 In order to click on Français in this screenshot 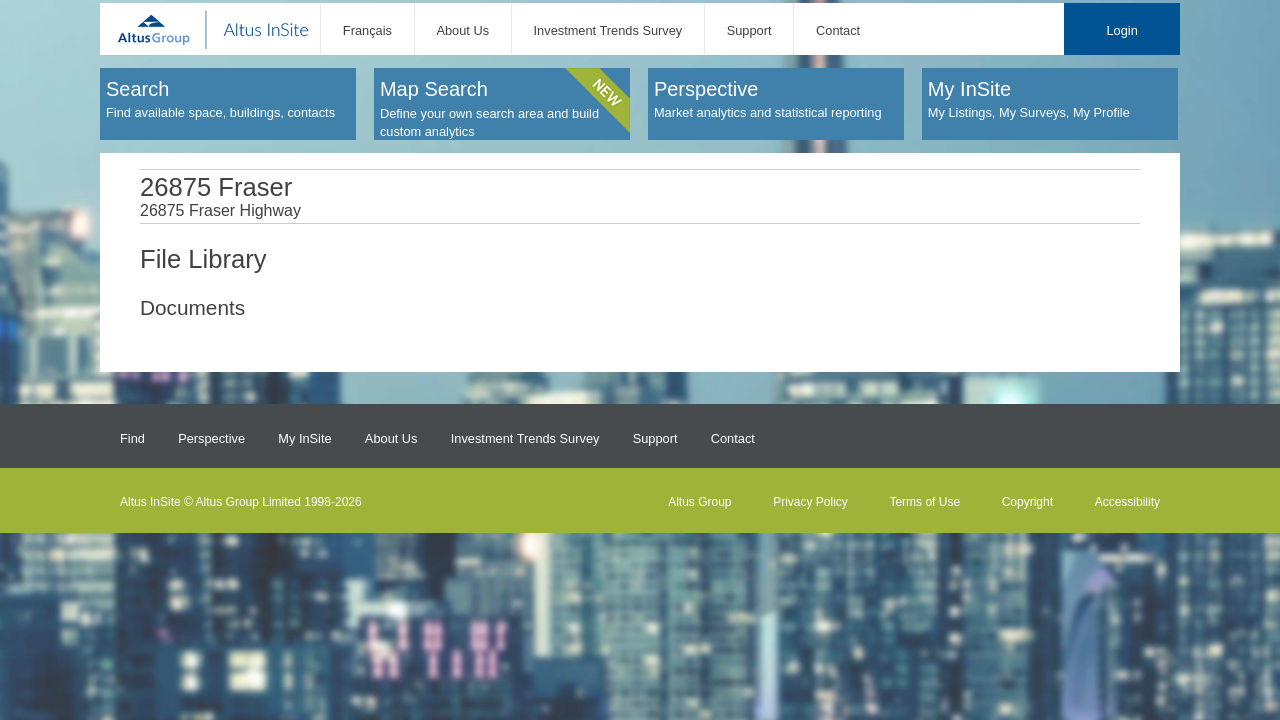, I will do `click(367, 30)`.